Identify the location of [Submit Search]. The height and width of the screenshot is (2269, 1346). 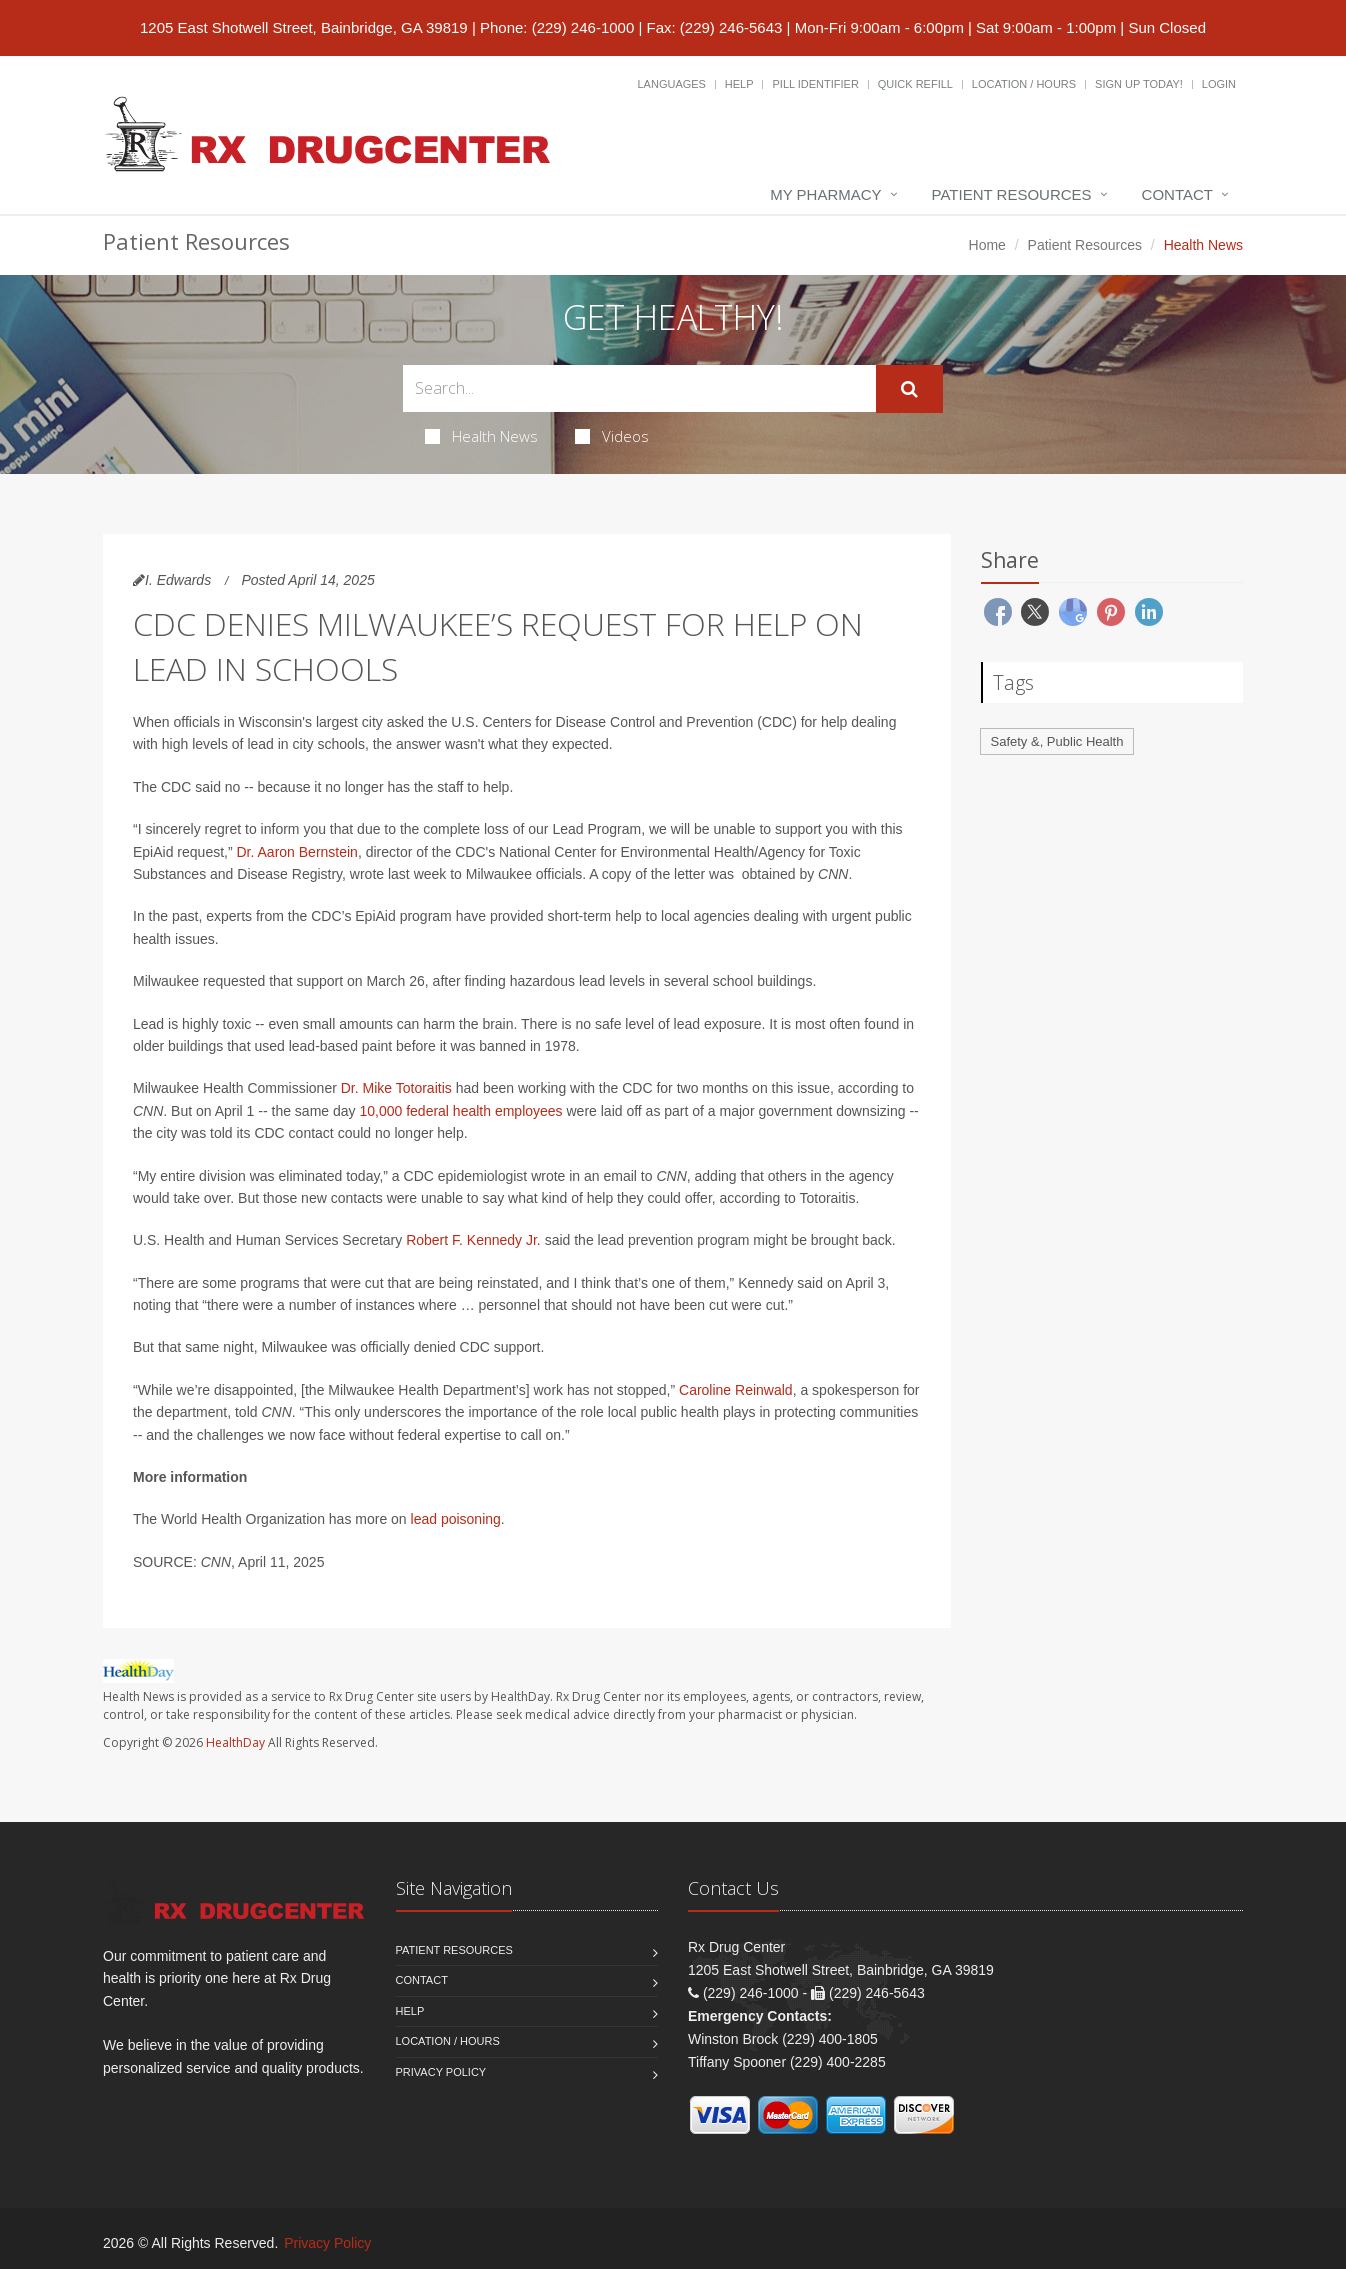
(909, 389).